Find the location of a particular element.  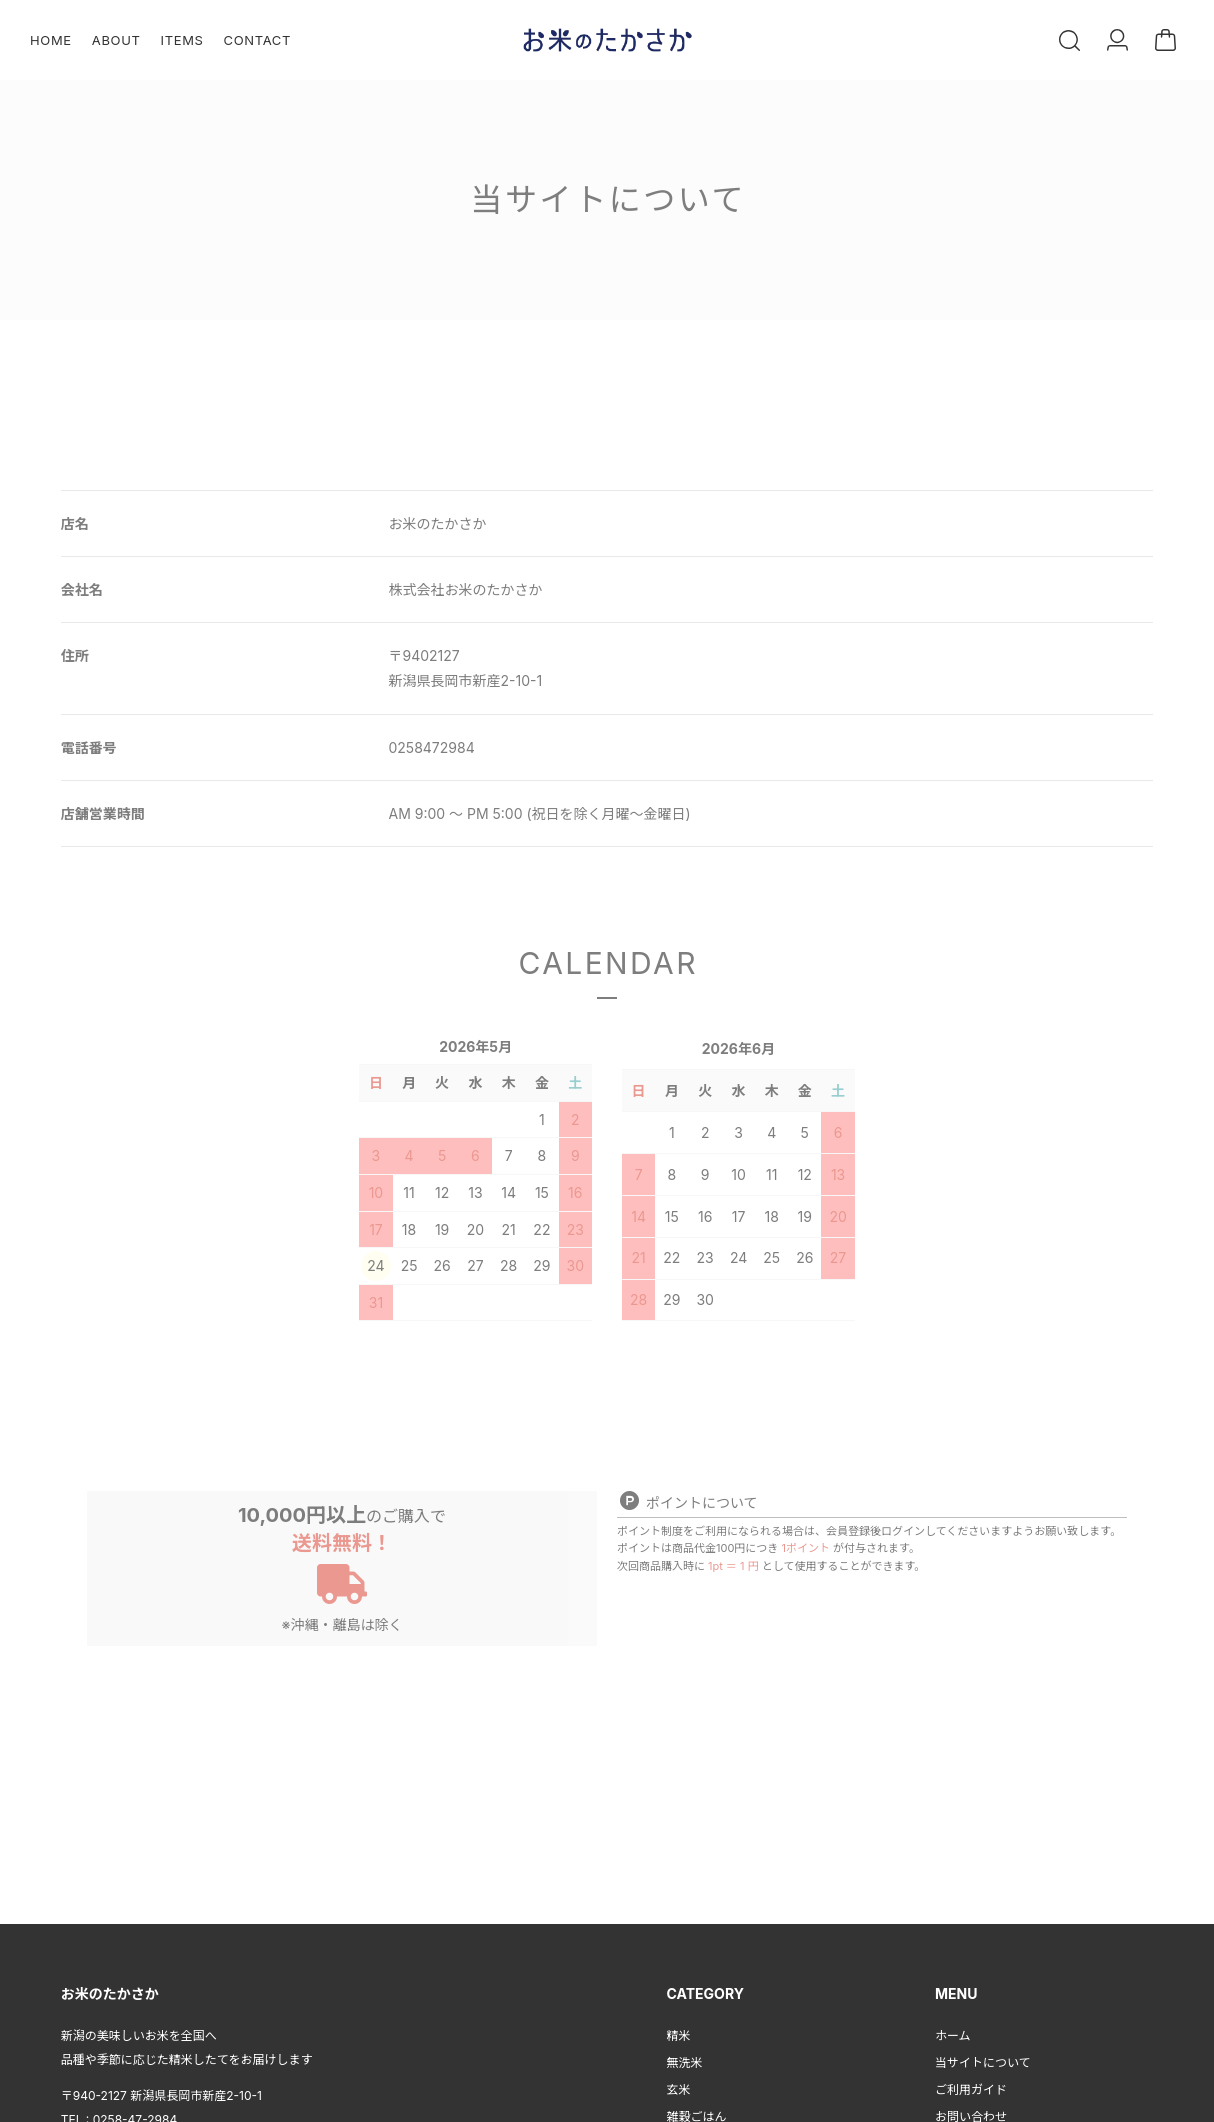

HOME is located at coordinates (51, 40).